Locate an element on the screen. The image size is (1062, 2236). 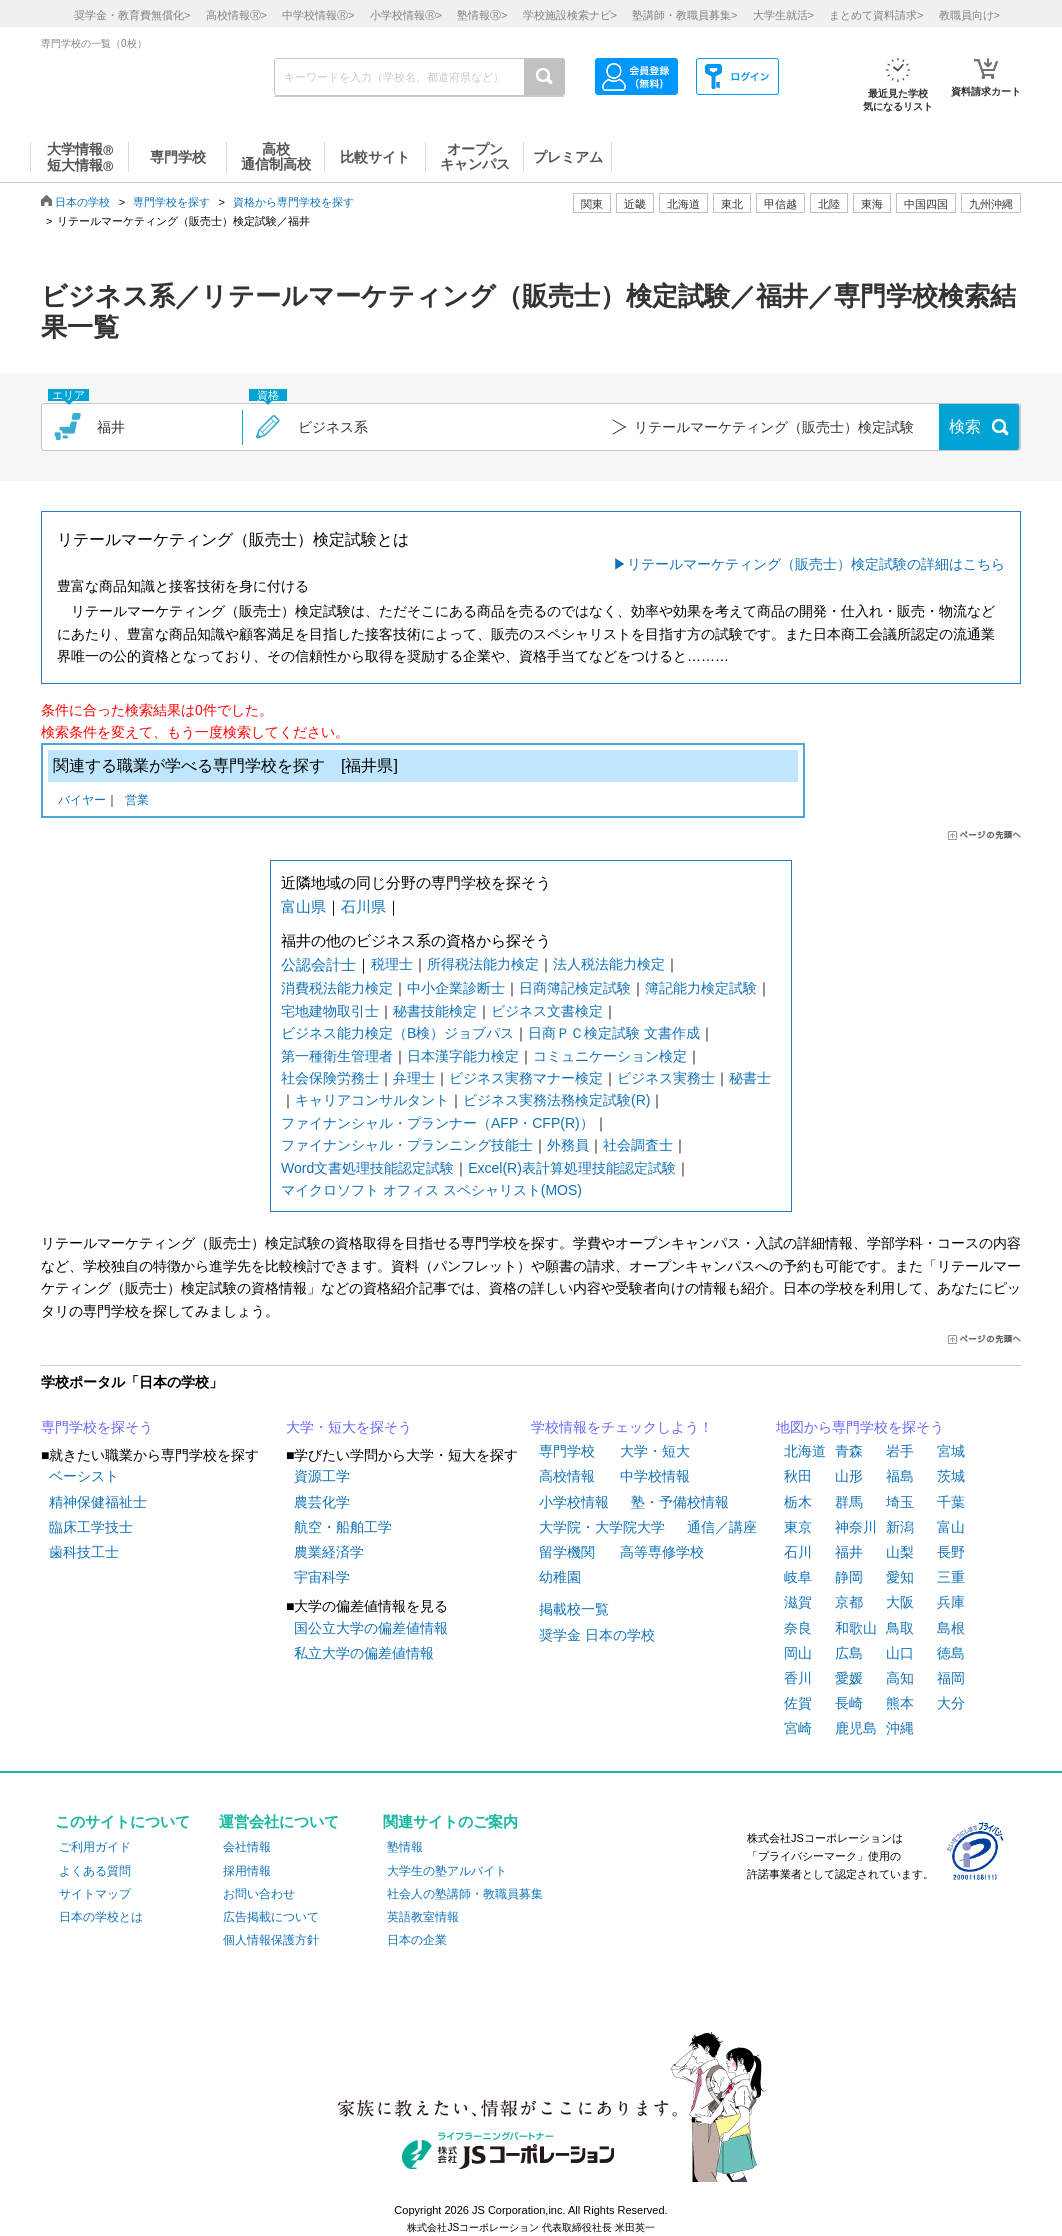
小学校情報 is located at coordinates (574, 1502).